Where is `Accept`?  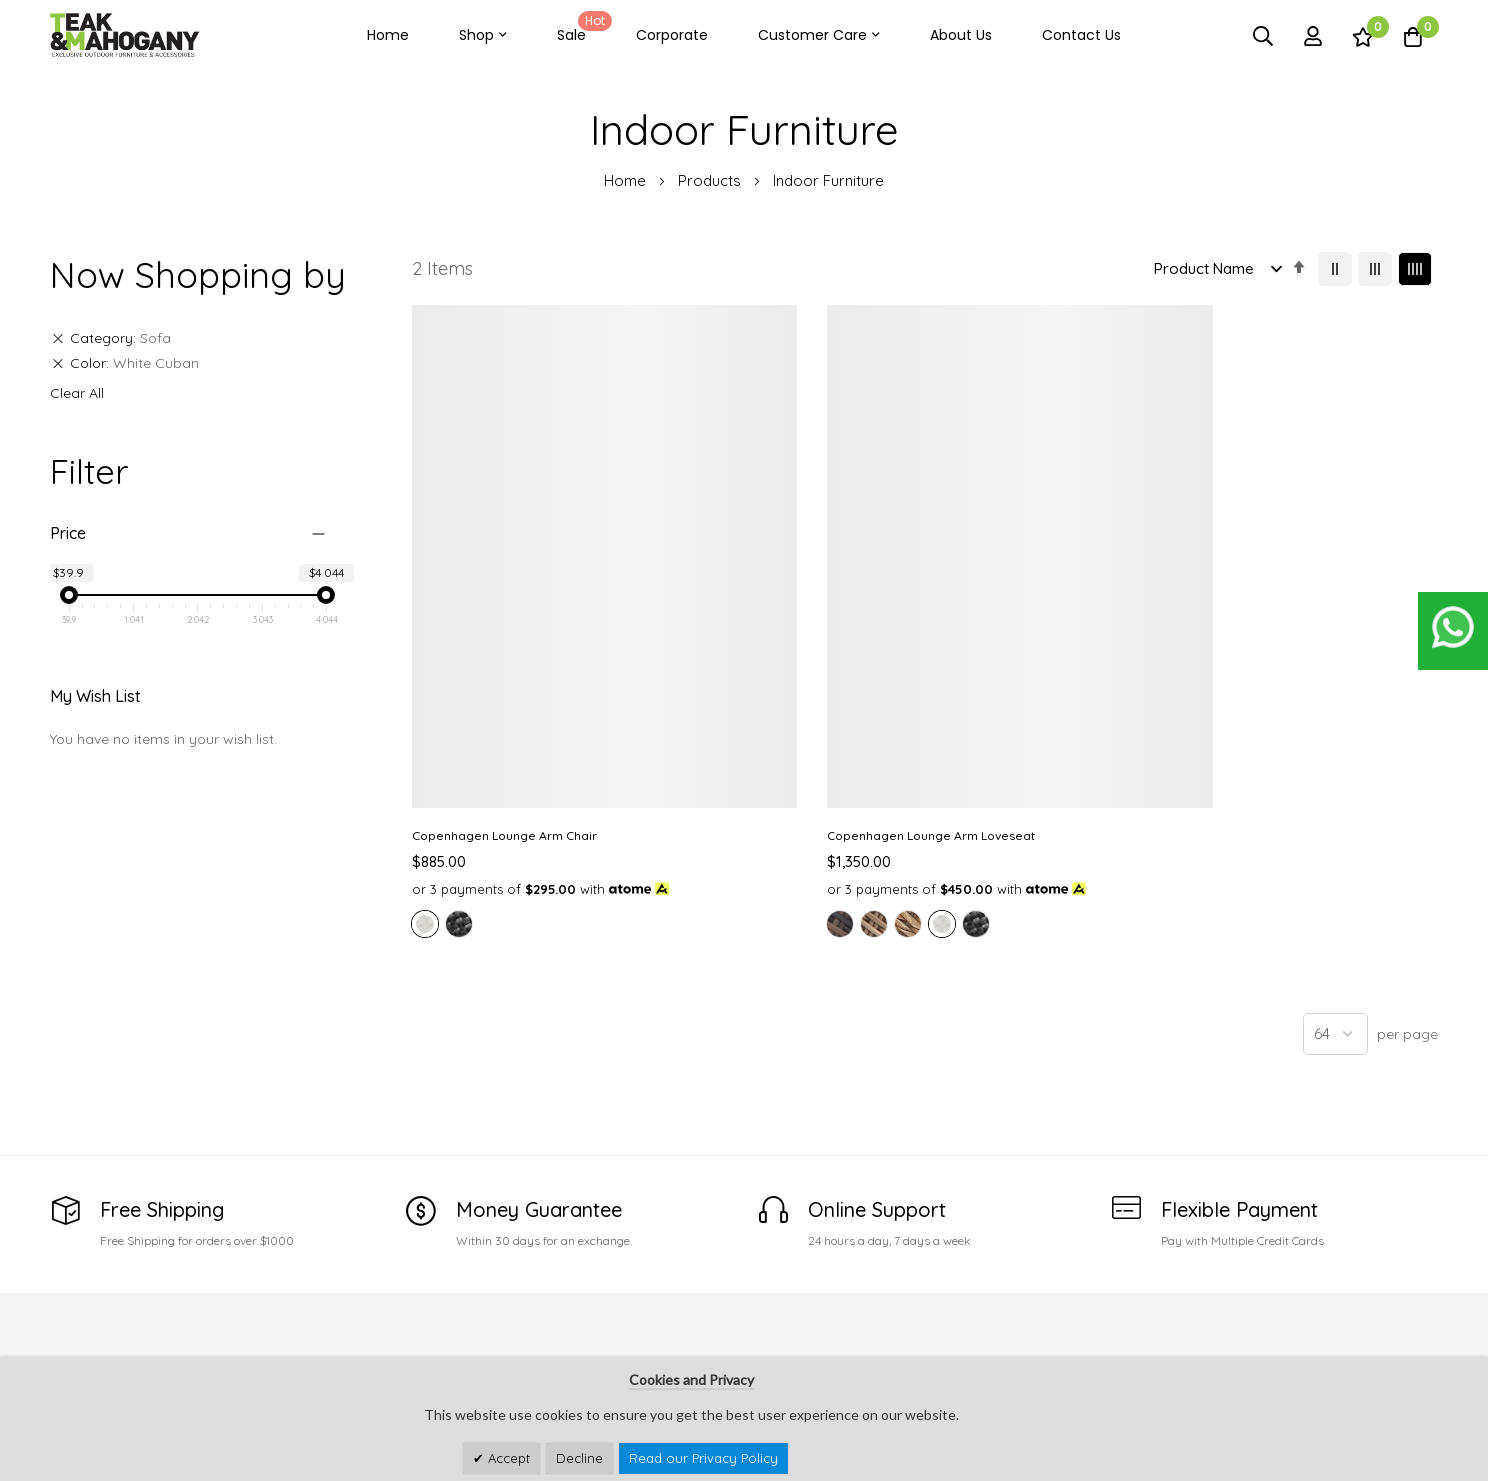
Accept is located at coordinates (507, 1458).